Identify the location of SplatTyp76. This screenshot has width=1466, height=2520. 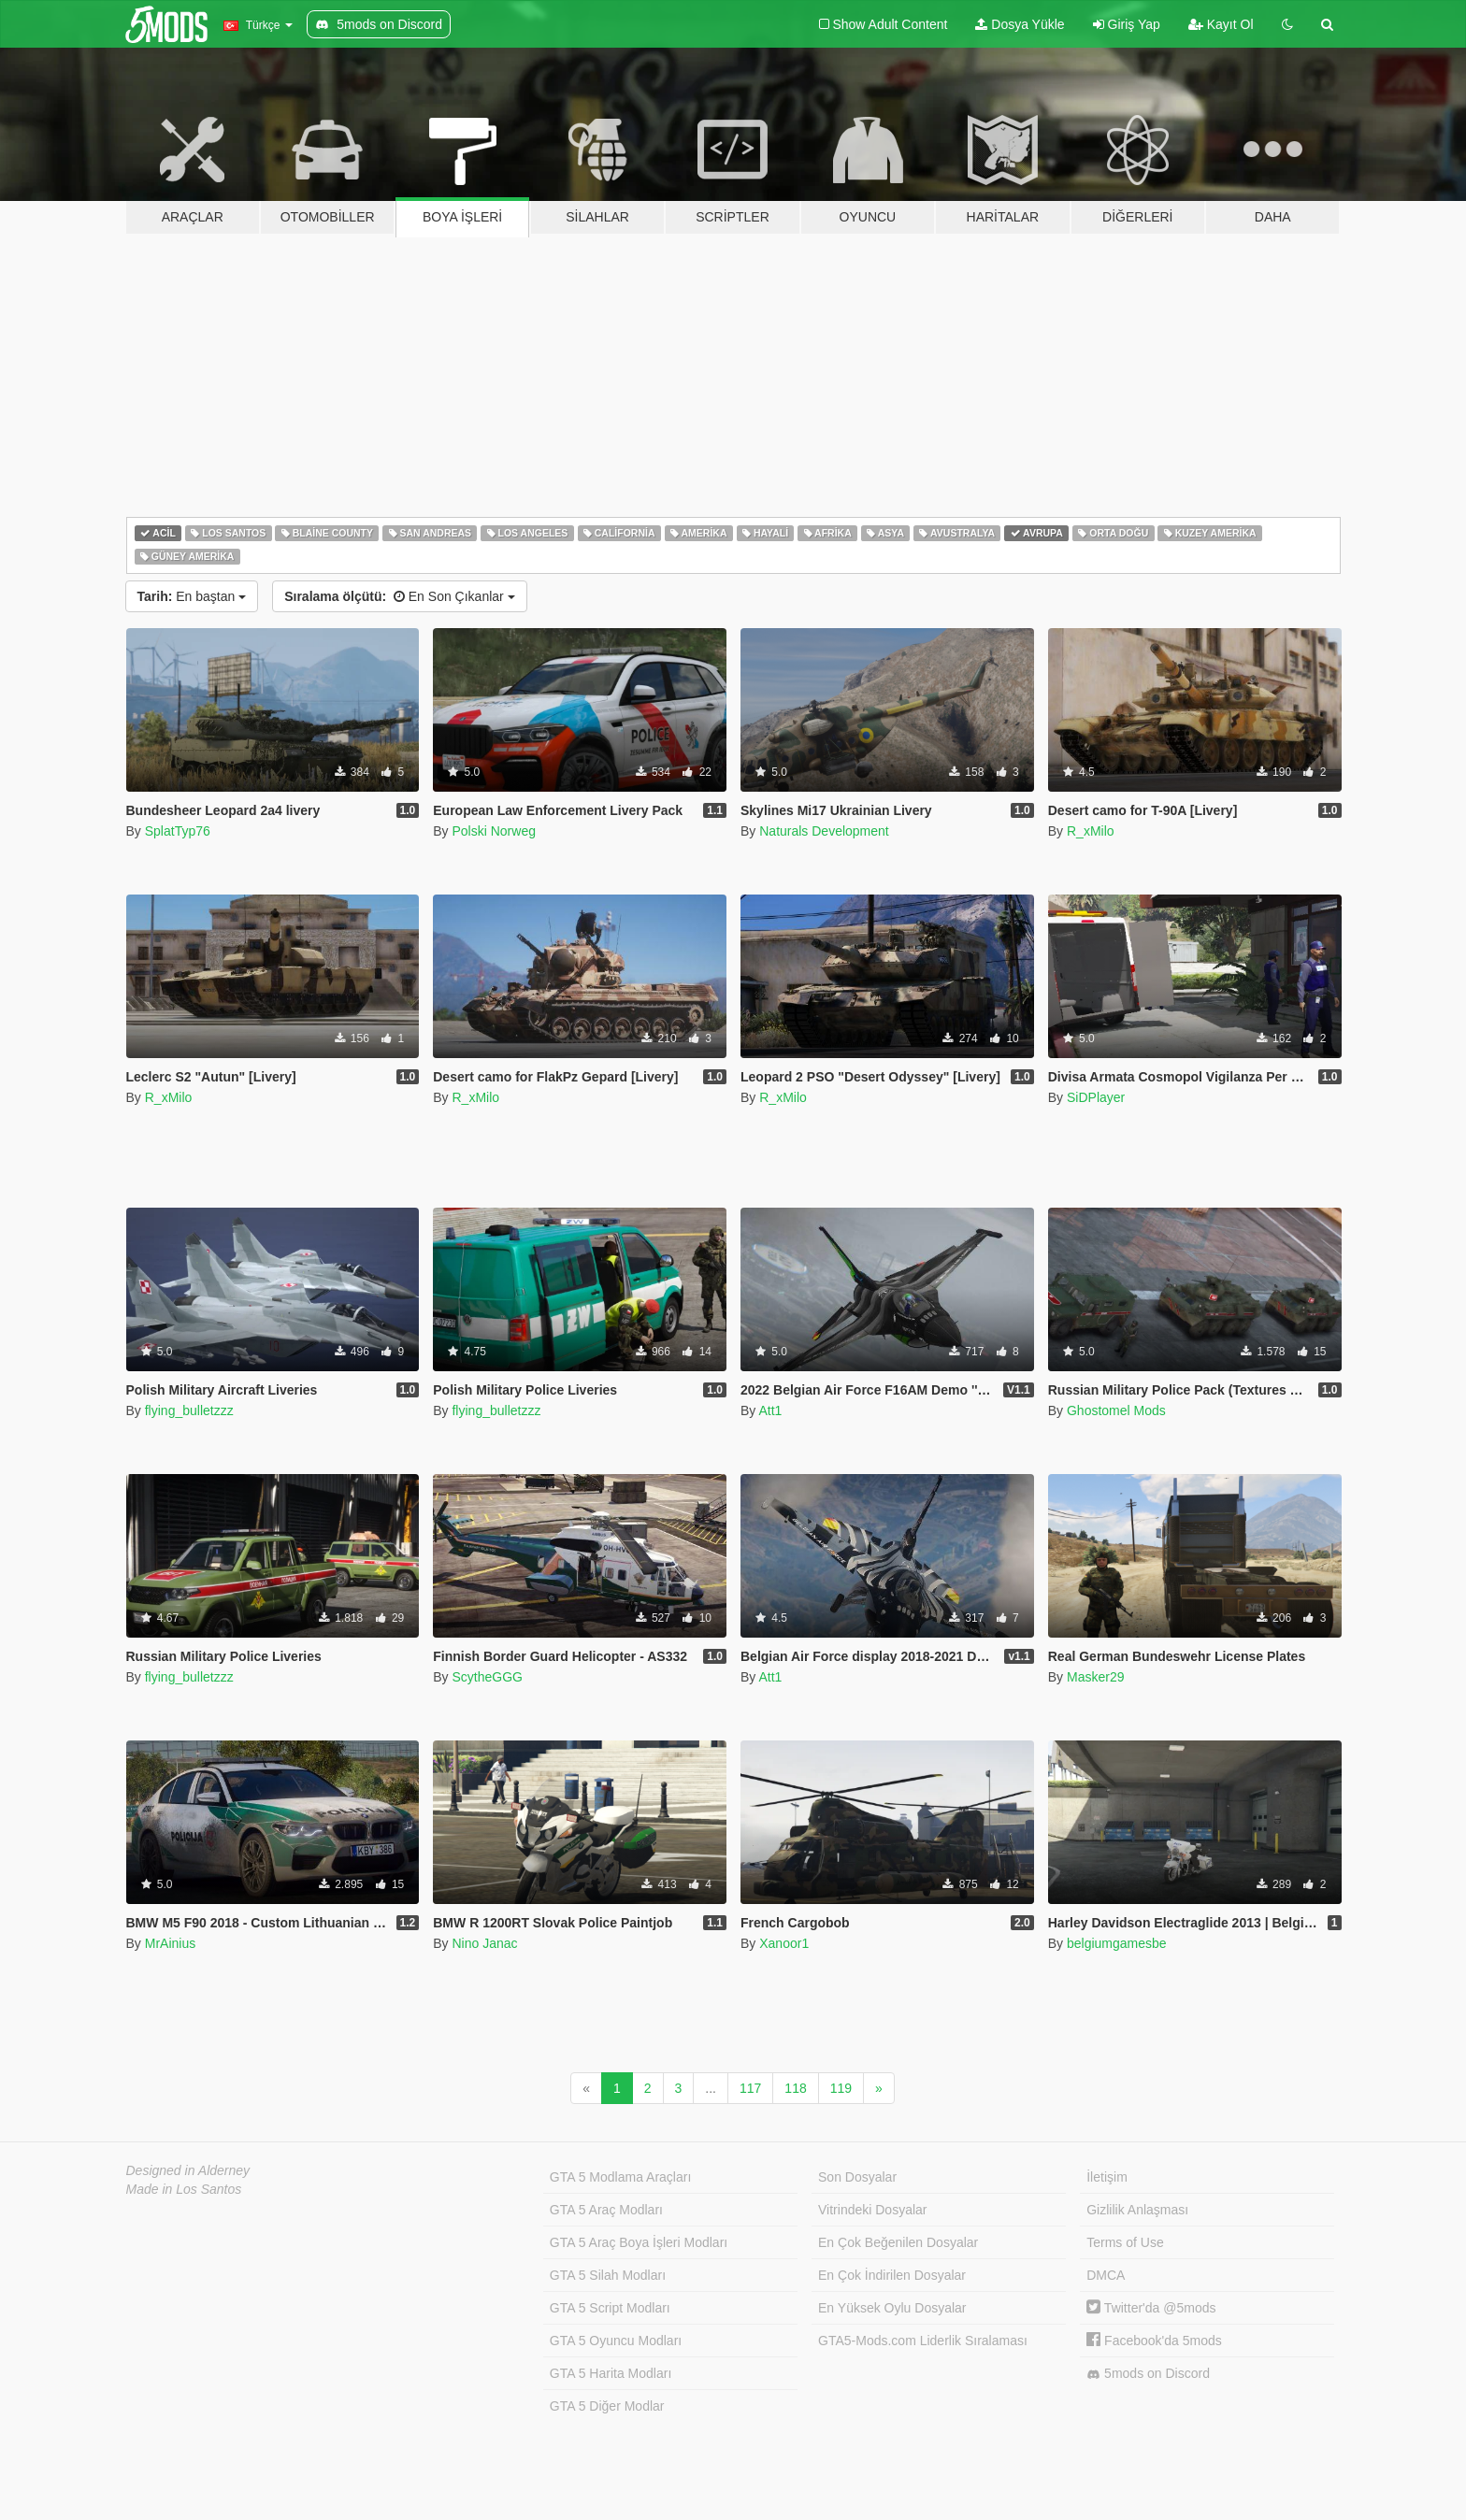
(177, 830).